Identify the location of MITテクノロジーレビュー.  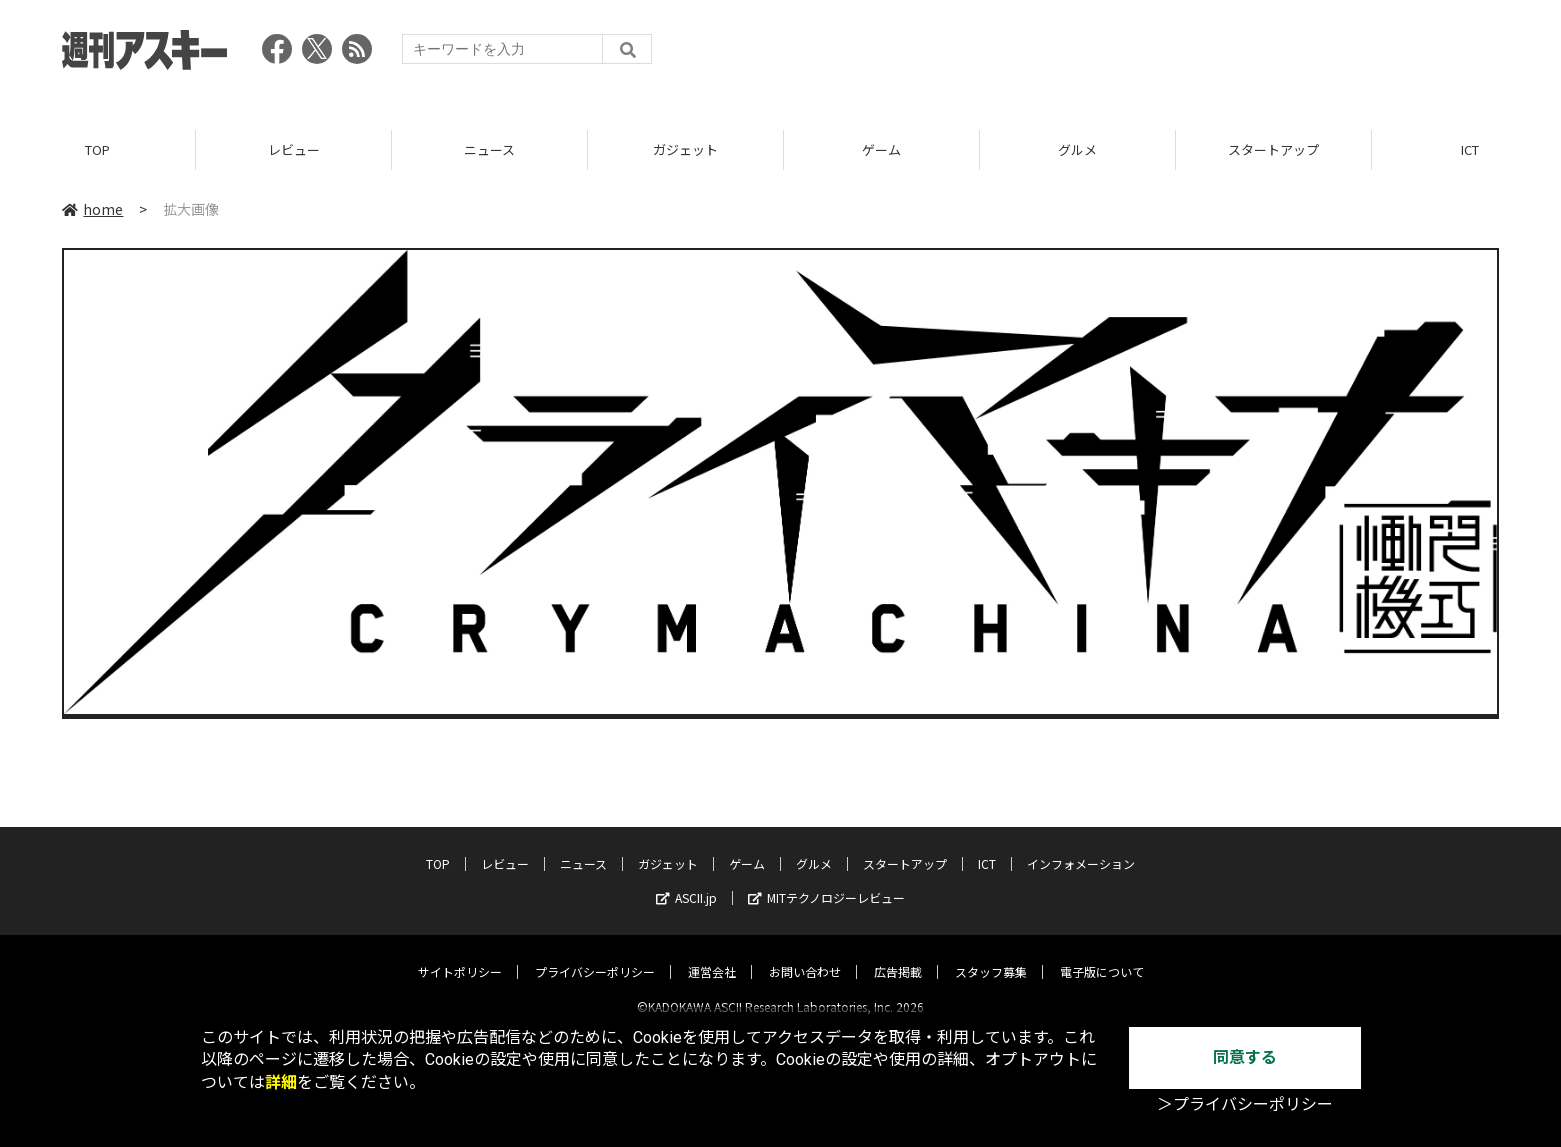
(826, 880).